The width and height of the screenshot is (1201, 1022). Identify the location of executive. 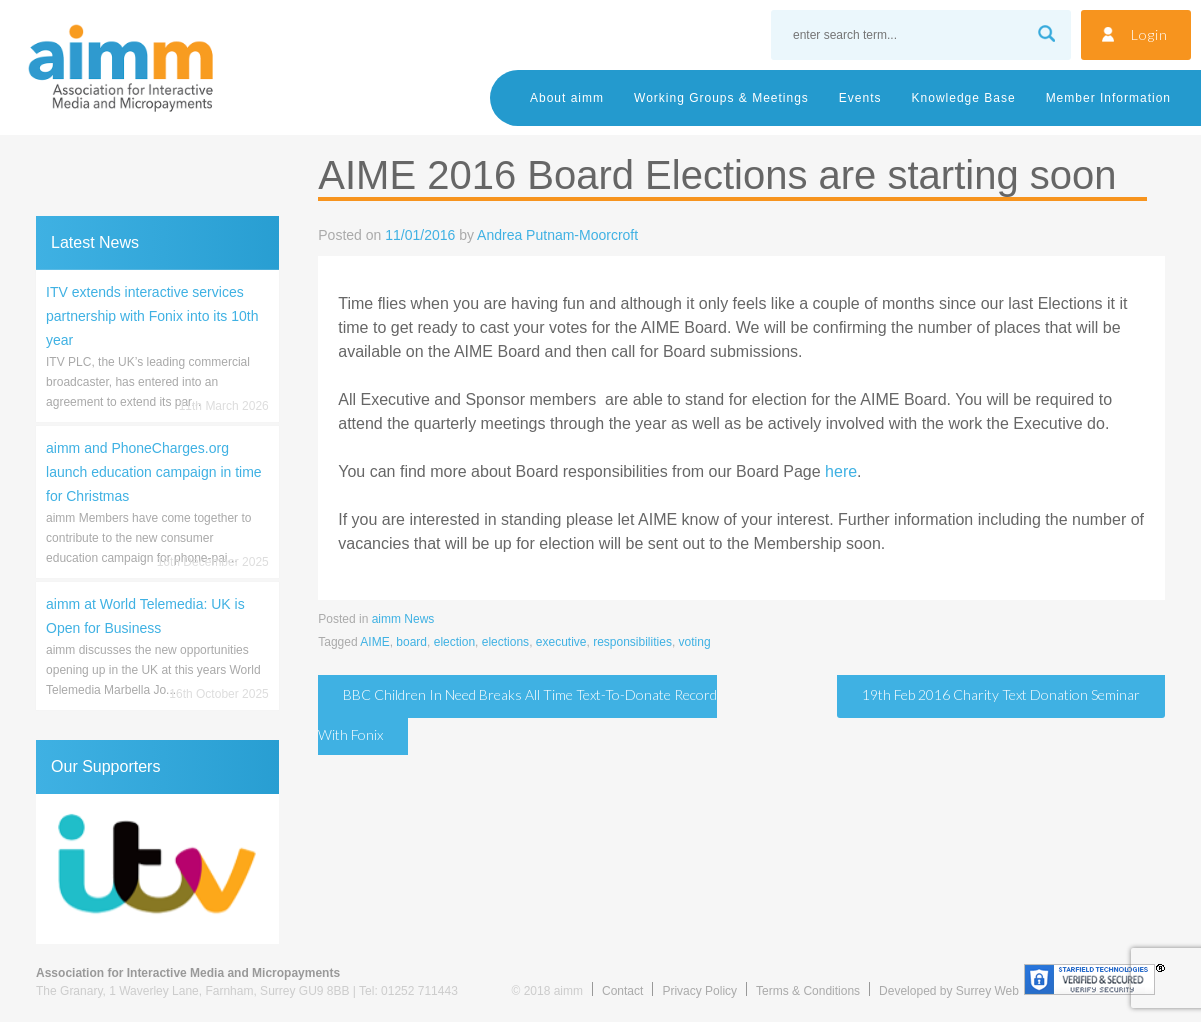
(561, 642).